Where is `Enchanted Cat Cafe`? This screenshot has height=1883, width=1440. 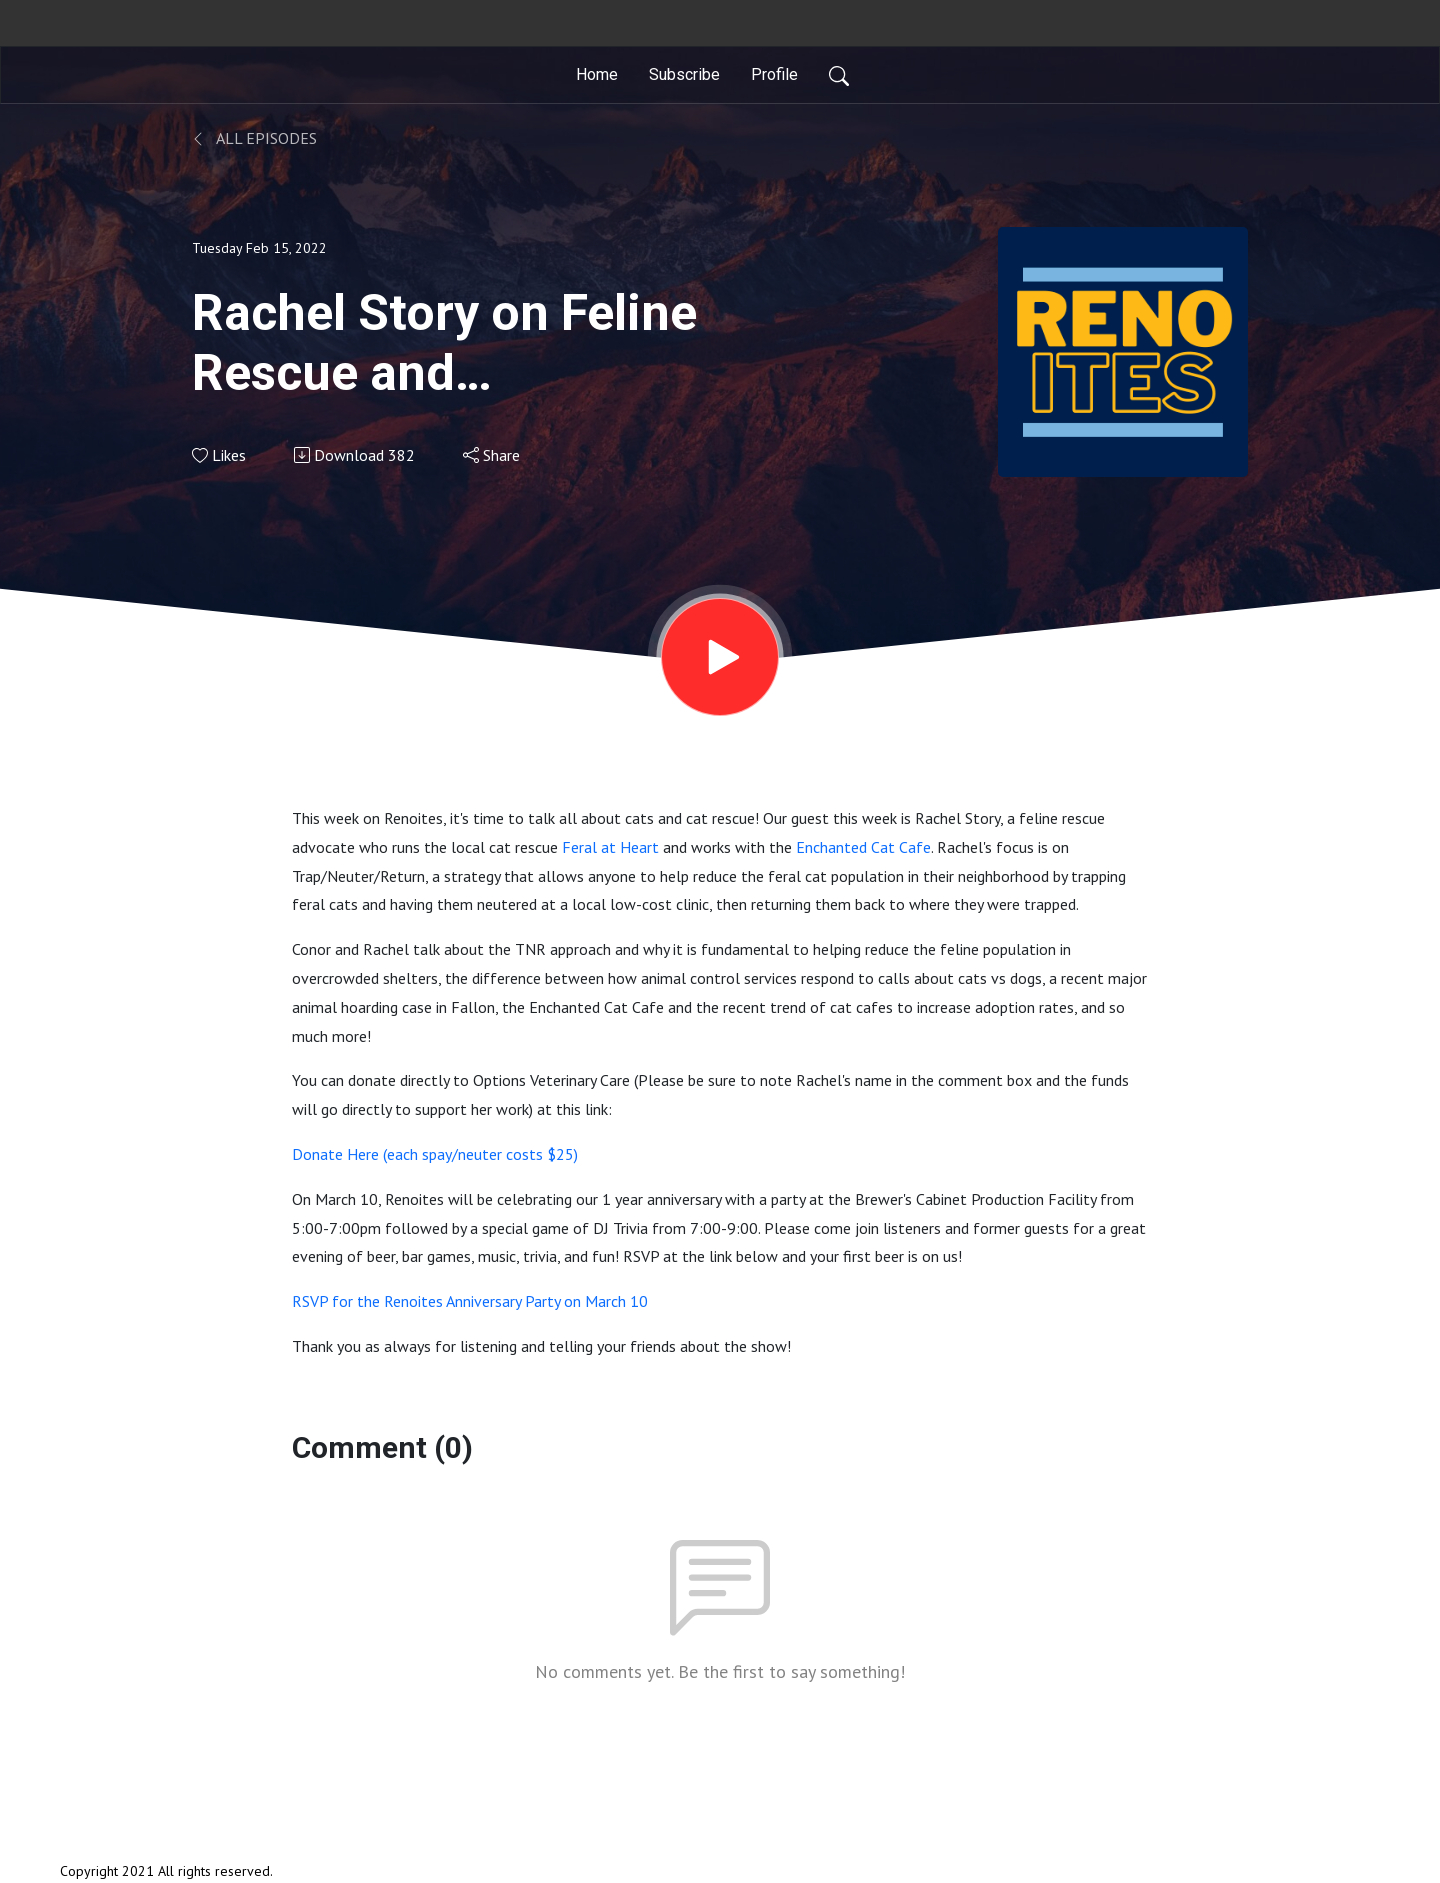
Enchanted Cat Cafe is located at coordinates (863, 847).